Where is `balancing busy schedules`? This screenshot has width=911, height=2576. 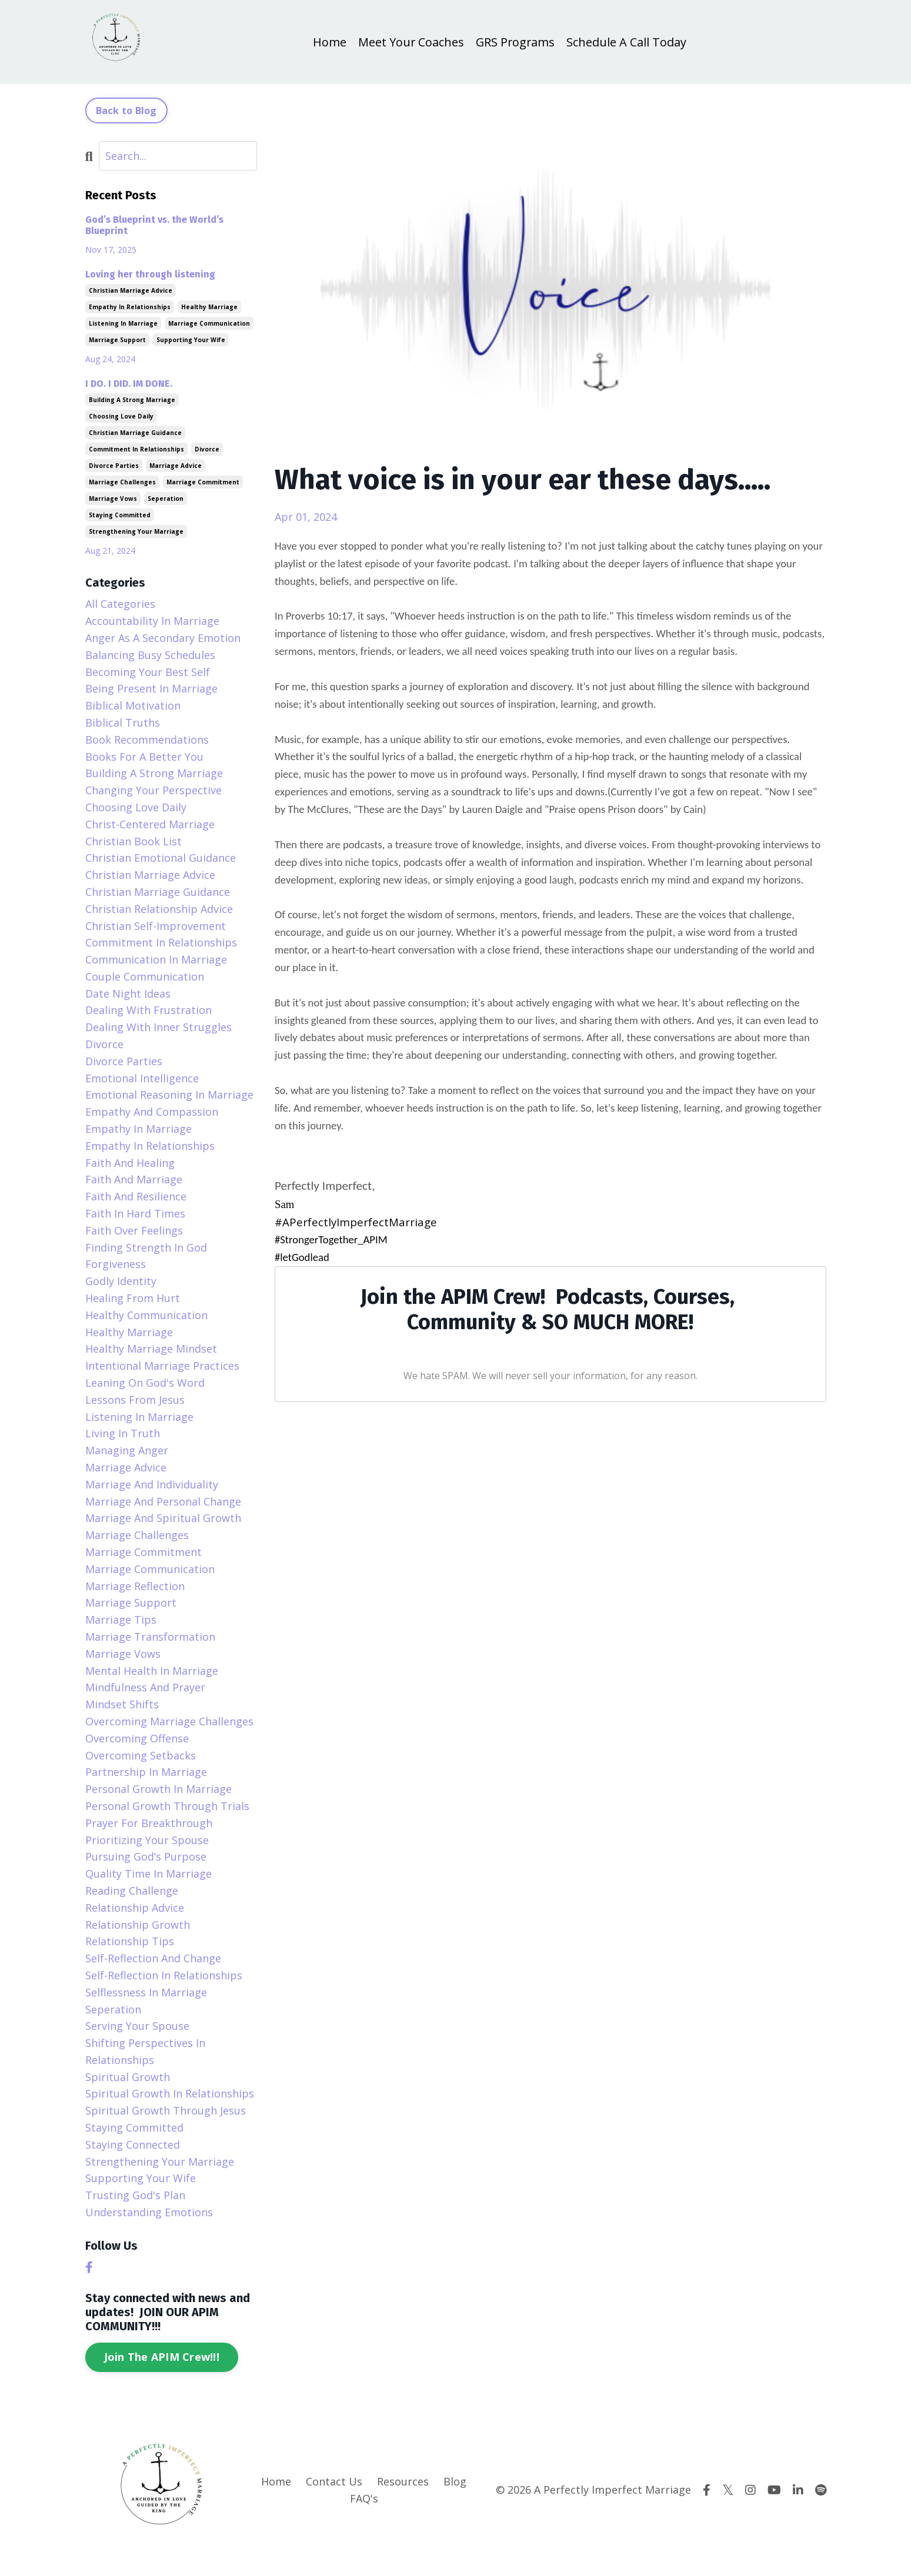 balancing busy schedules is located at coordinates (150, 655).